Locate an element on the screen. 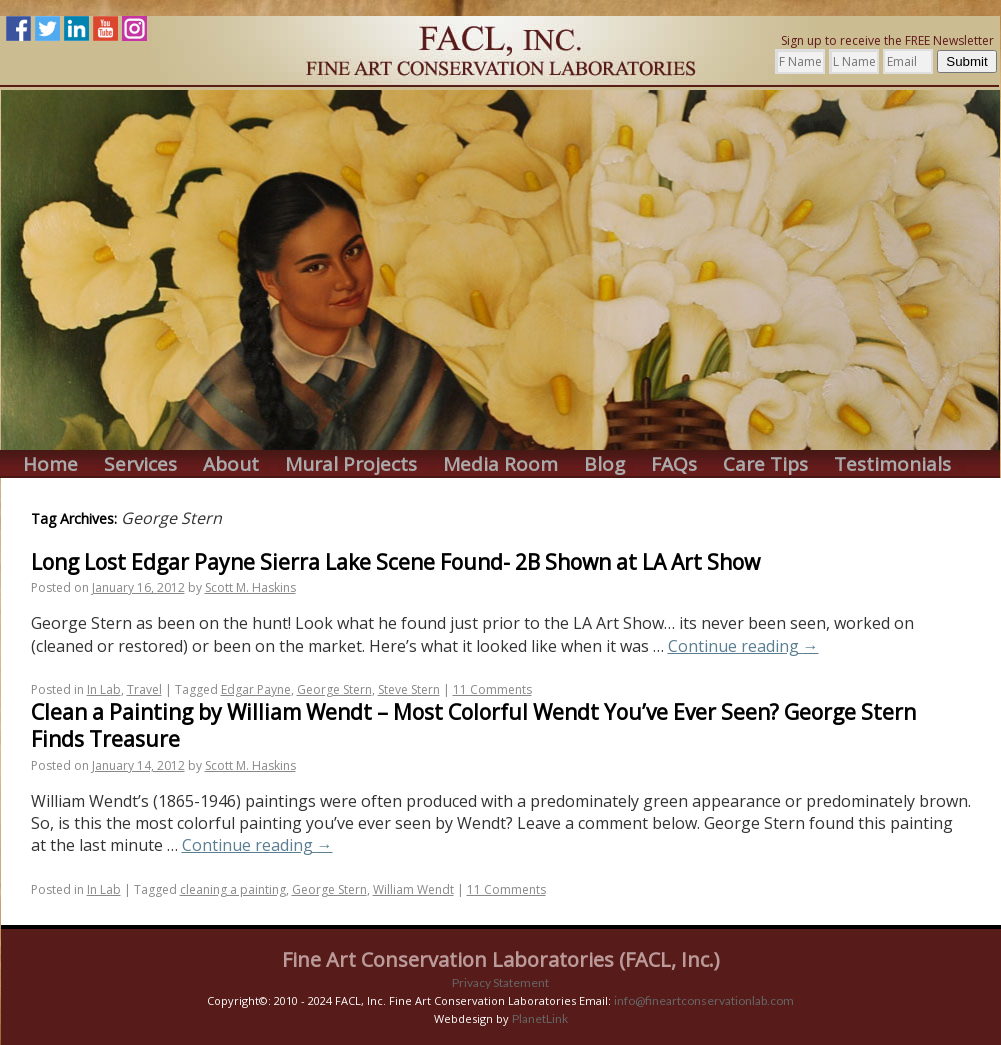  11 Comments is located at coordinates (492, 689).